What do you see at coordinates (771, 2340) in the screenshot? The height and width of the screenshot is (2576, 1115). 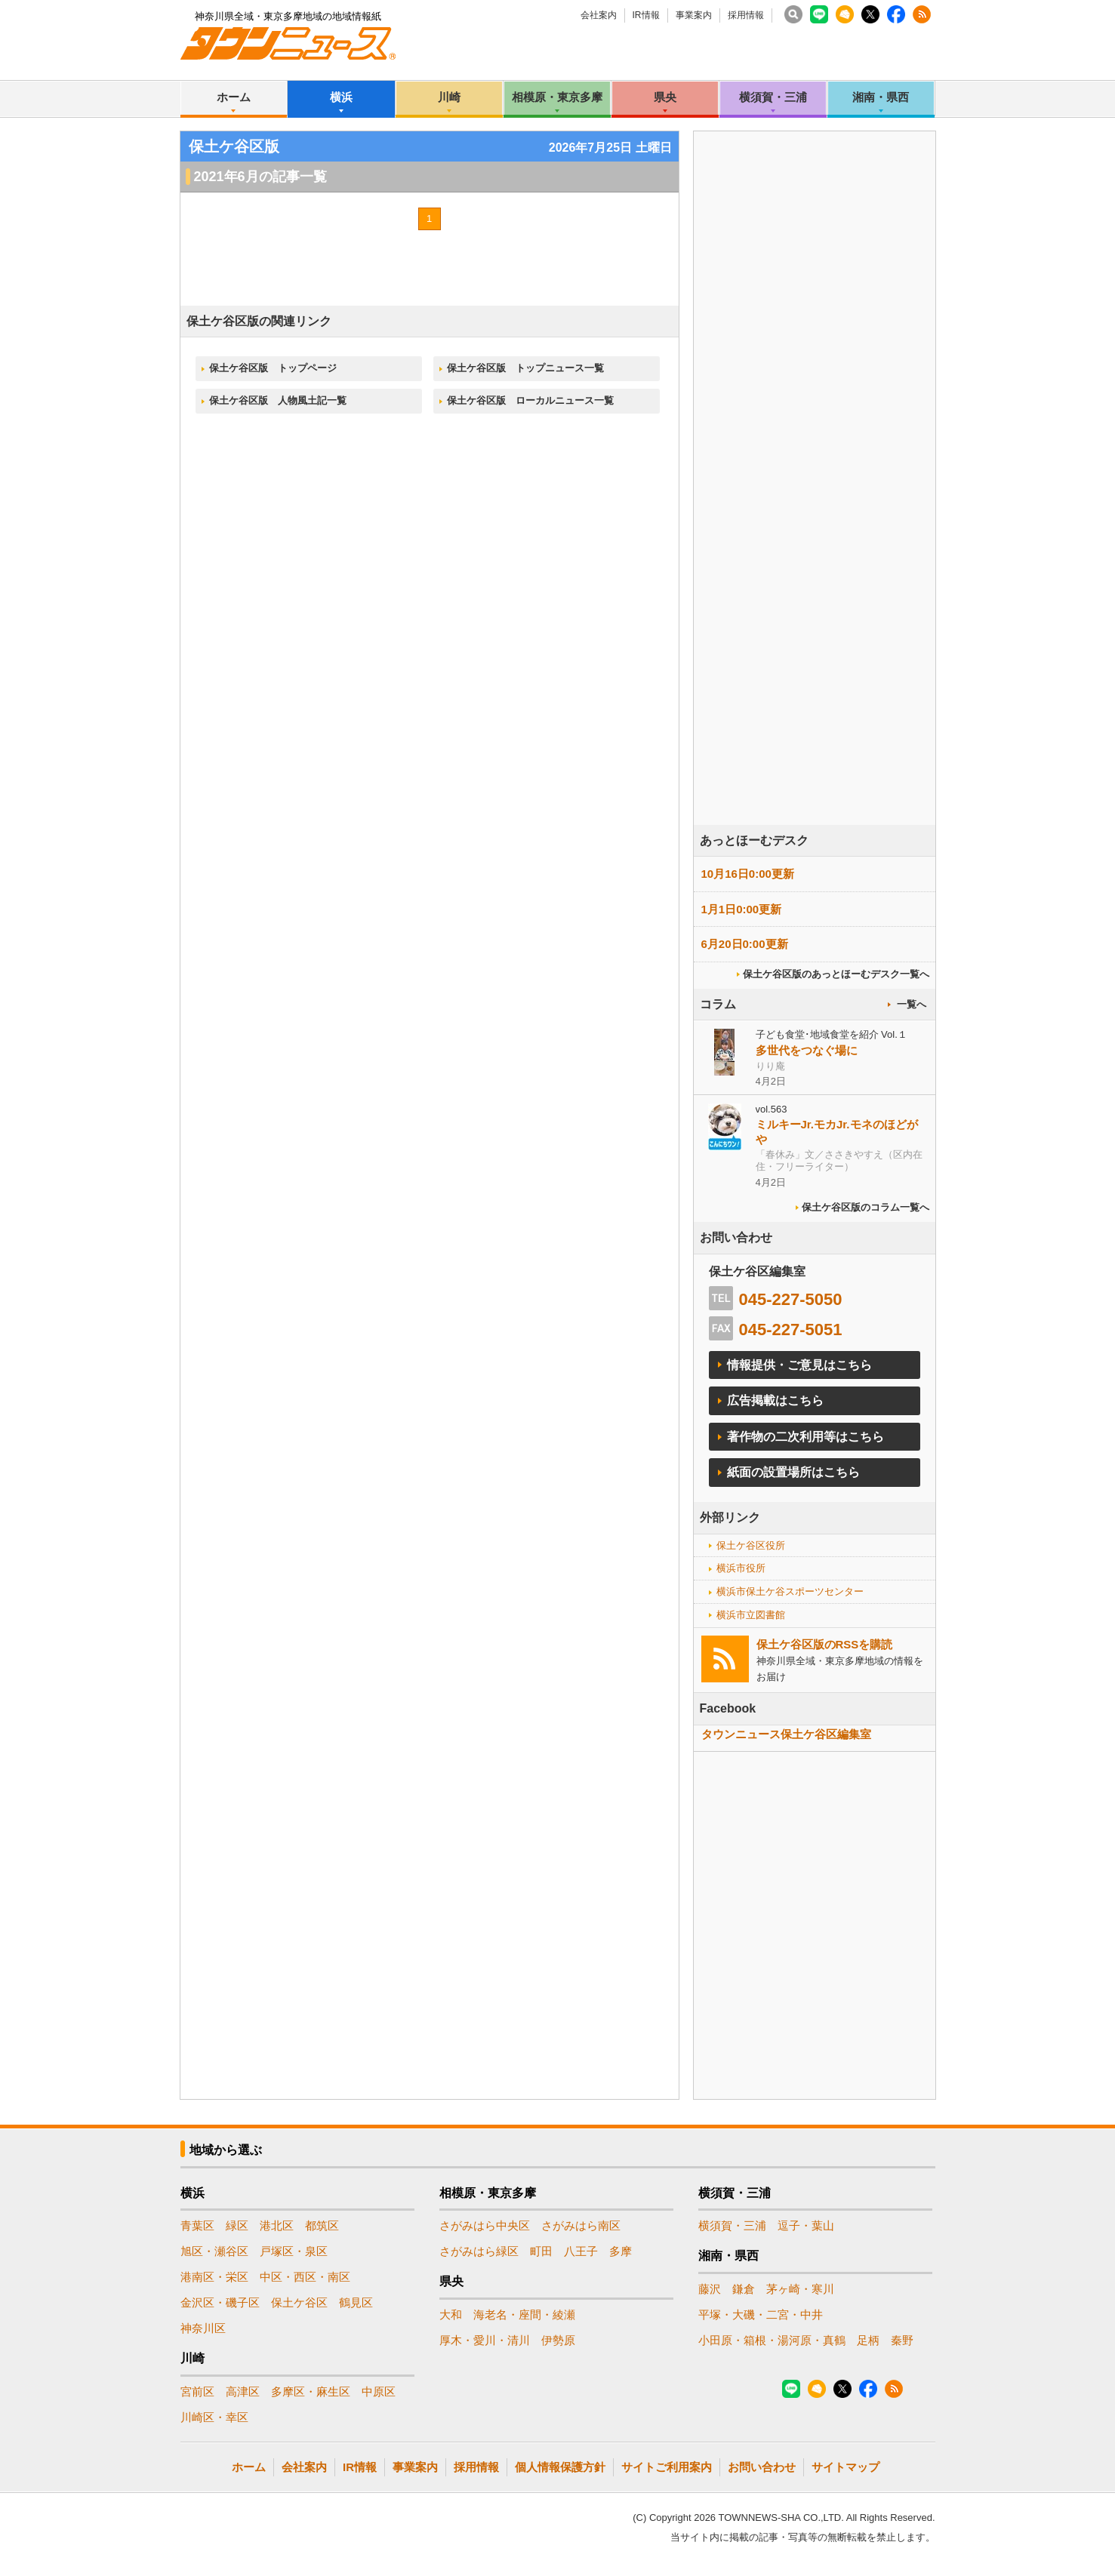 I see `小田原・箱根・湯河原・真鶴` at bounding box center [771, 2340].